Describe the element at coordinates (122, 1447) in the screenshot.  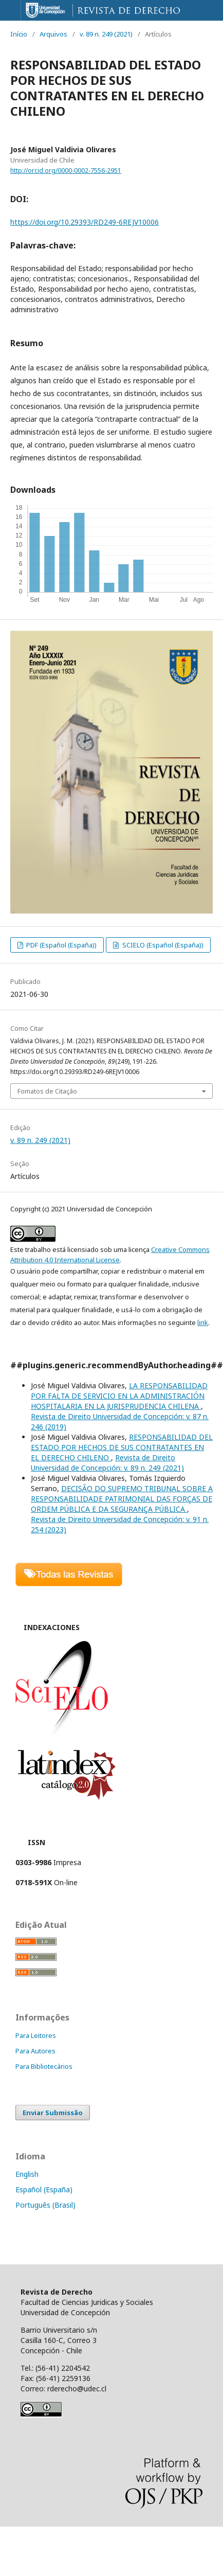
I see `RESPONSABILIDAD DEL ESTADO POR HECHOS DE SUS CONTRATANTES EN EL DERECHO CHILENO` at that location.